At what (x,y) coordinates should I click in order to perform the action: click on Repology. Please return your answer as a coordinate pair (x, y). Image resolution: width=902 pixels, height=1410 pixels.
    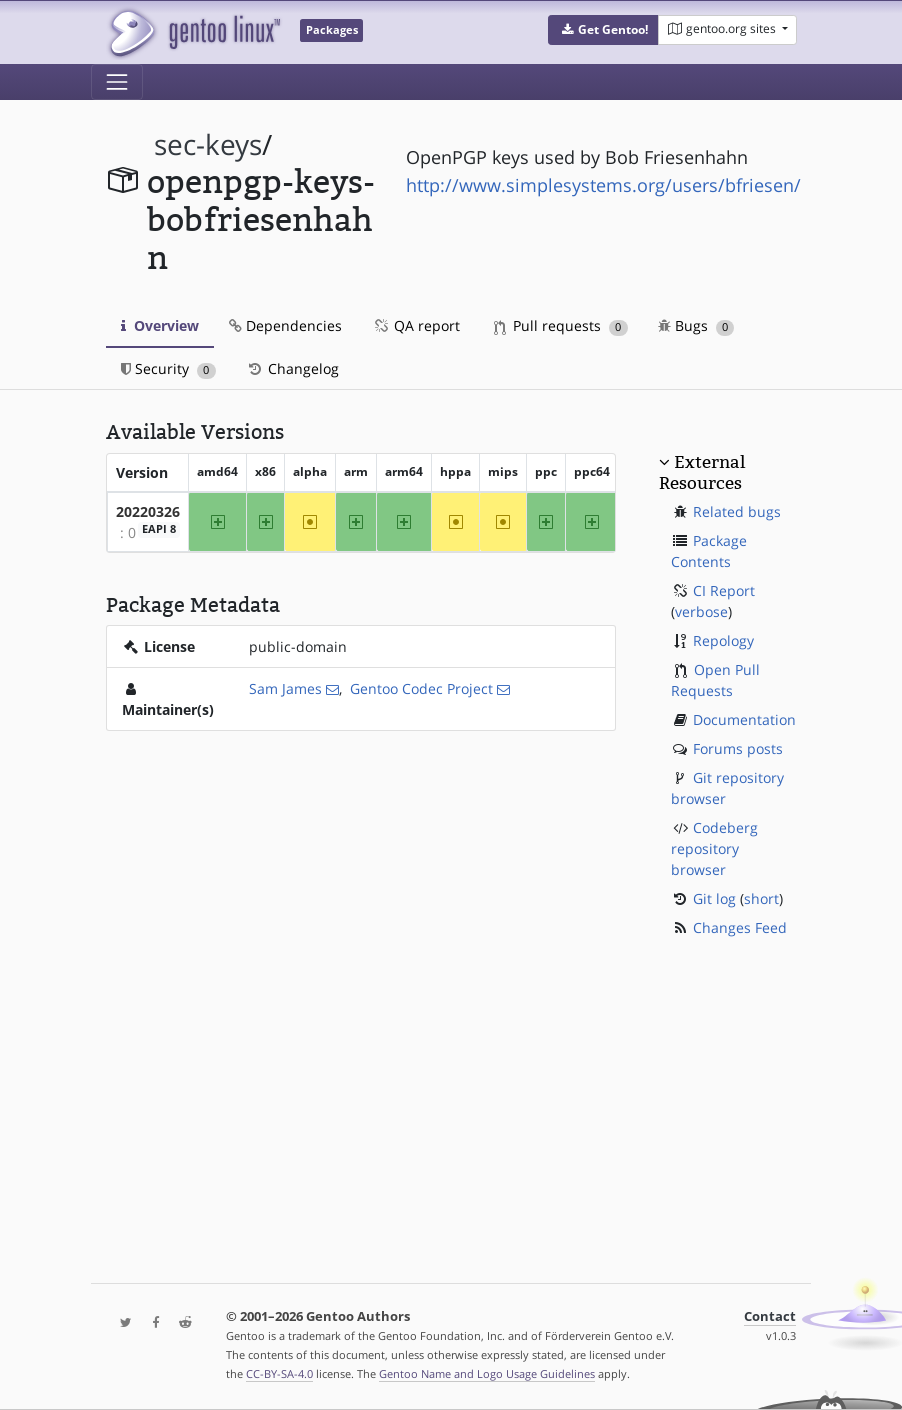
    Looking at the image, I should click on (723, 640).